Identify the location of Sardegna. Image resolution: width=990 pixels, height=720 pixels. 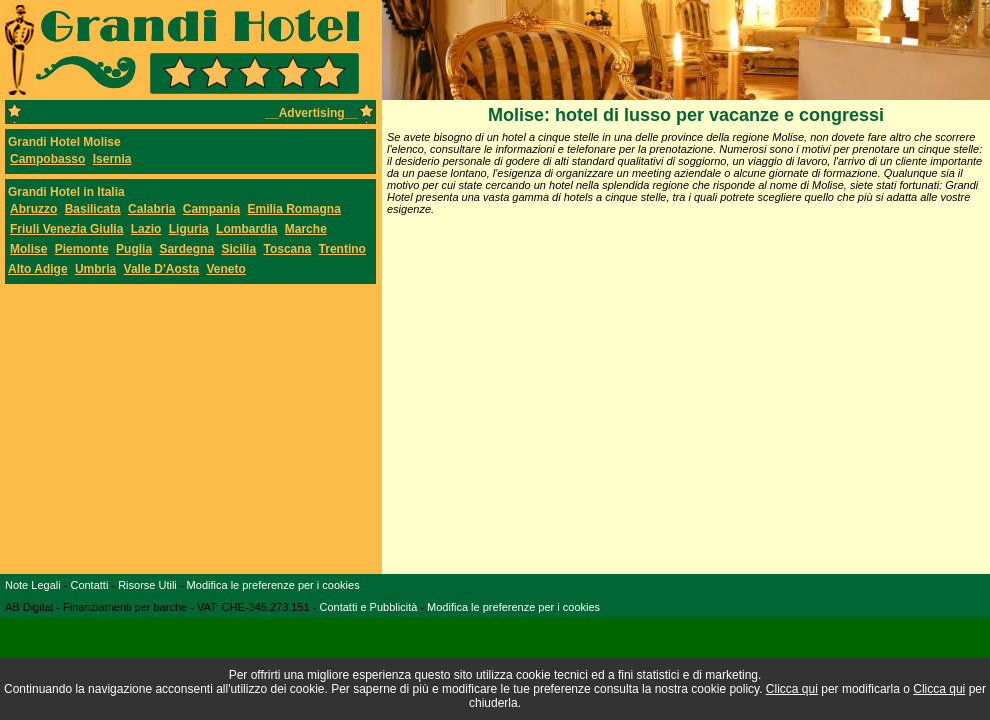
(186, 249).